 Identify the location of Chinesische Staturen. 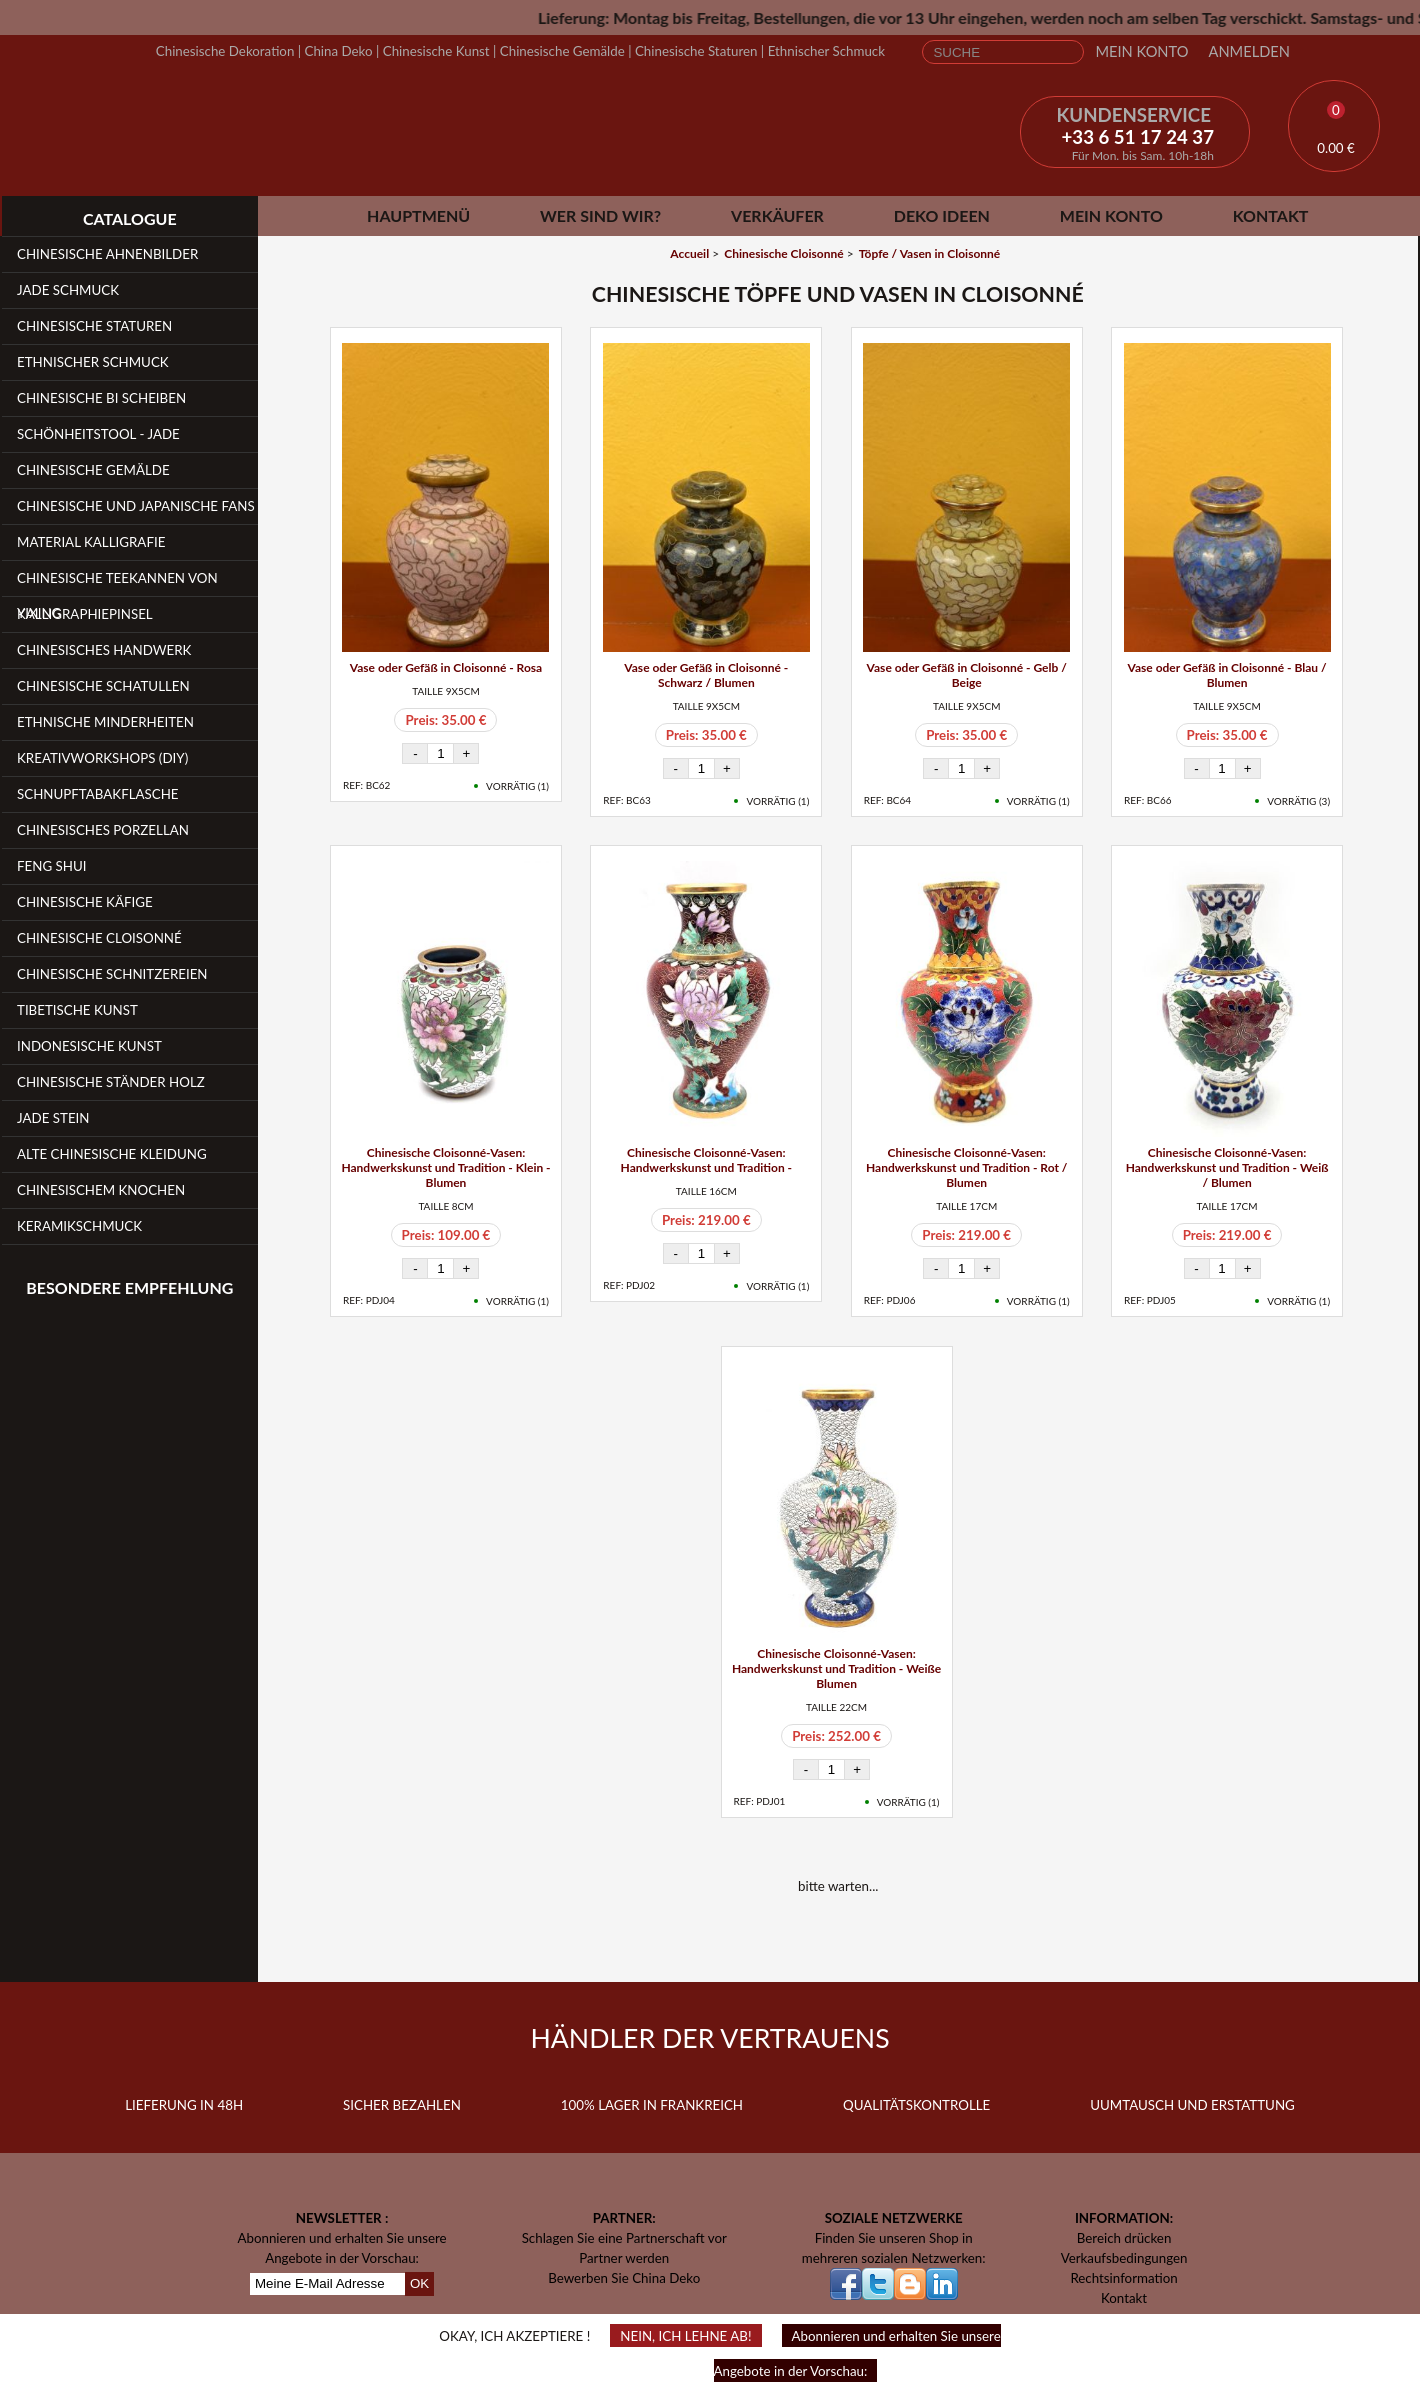
(696, 51).